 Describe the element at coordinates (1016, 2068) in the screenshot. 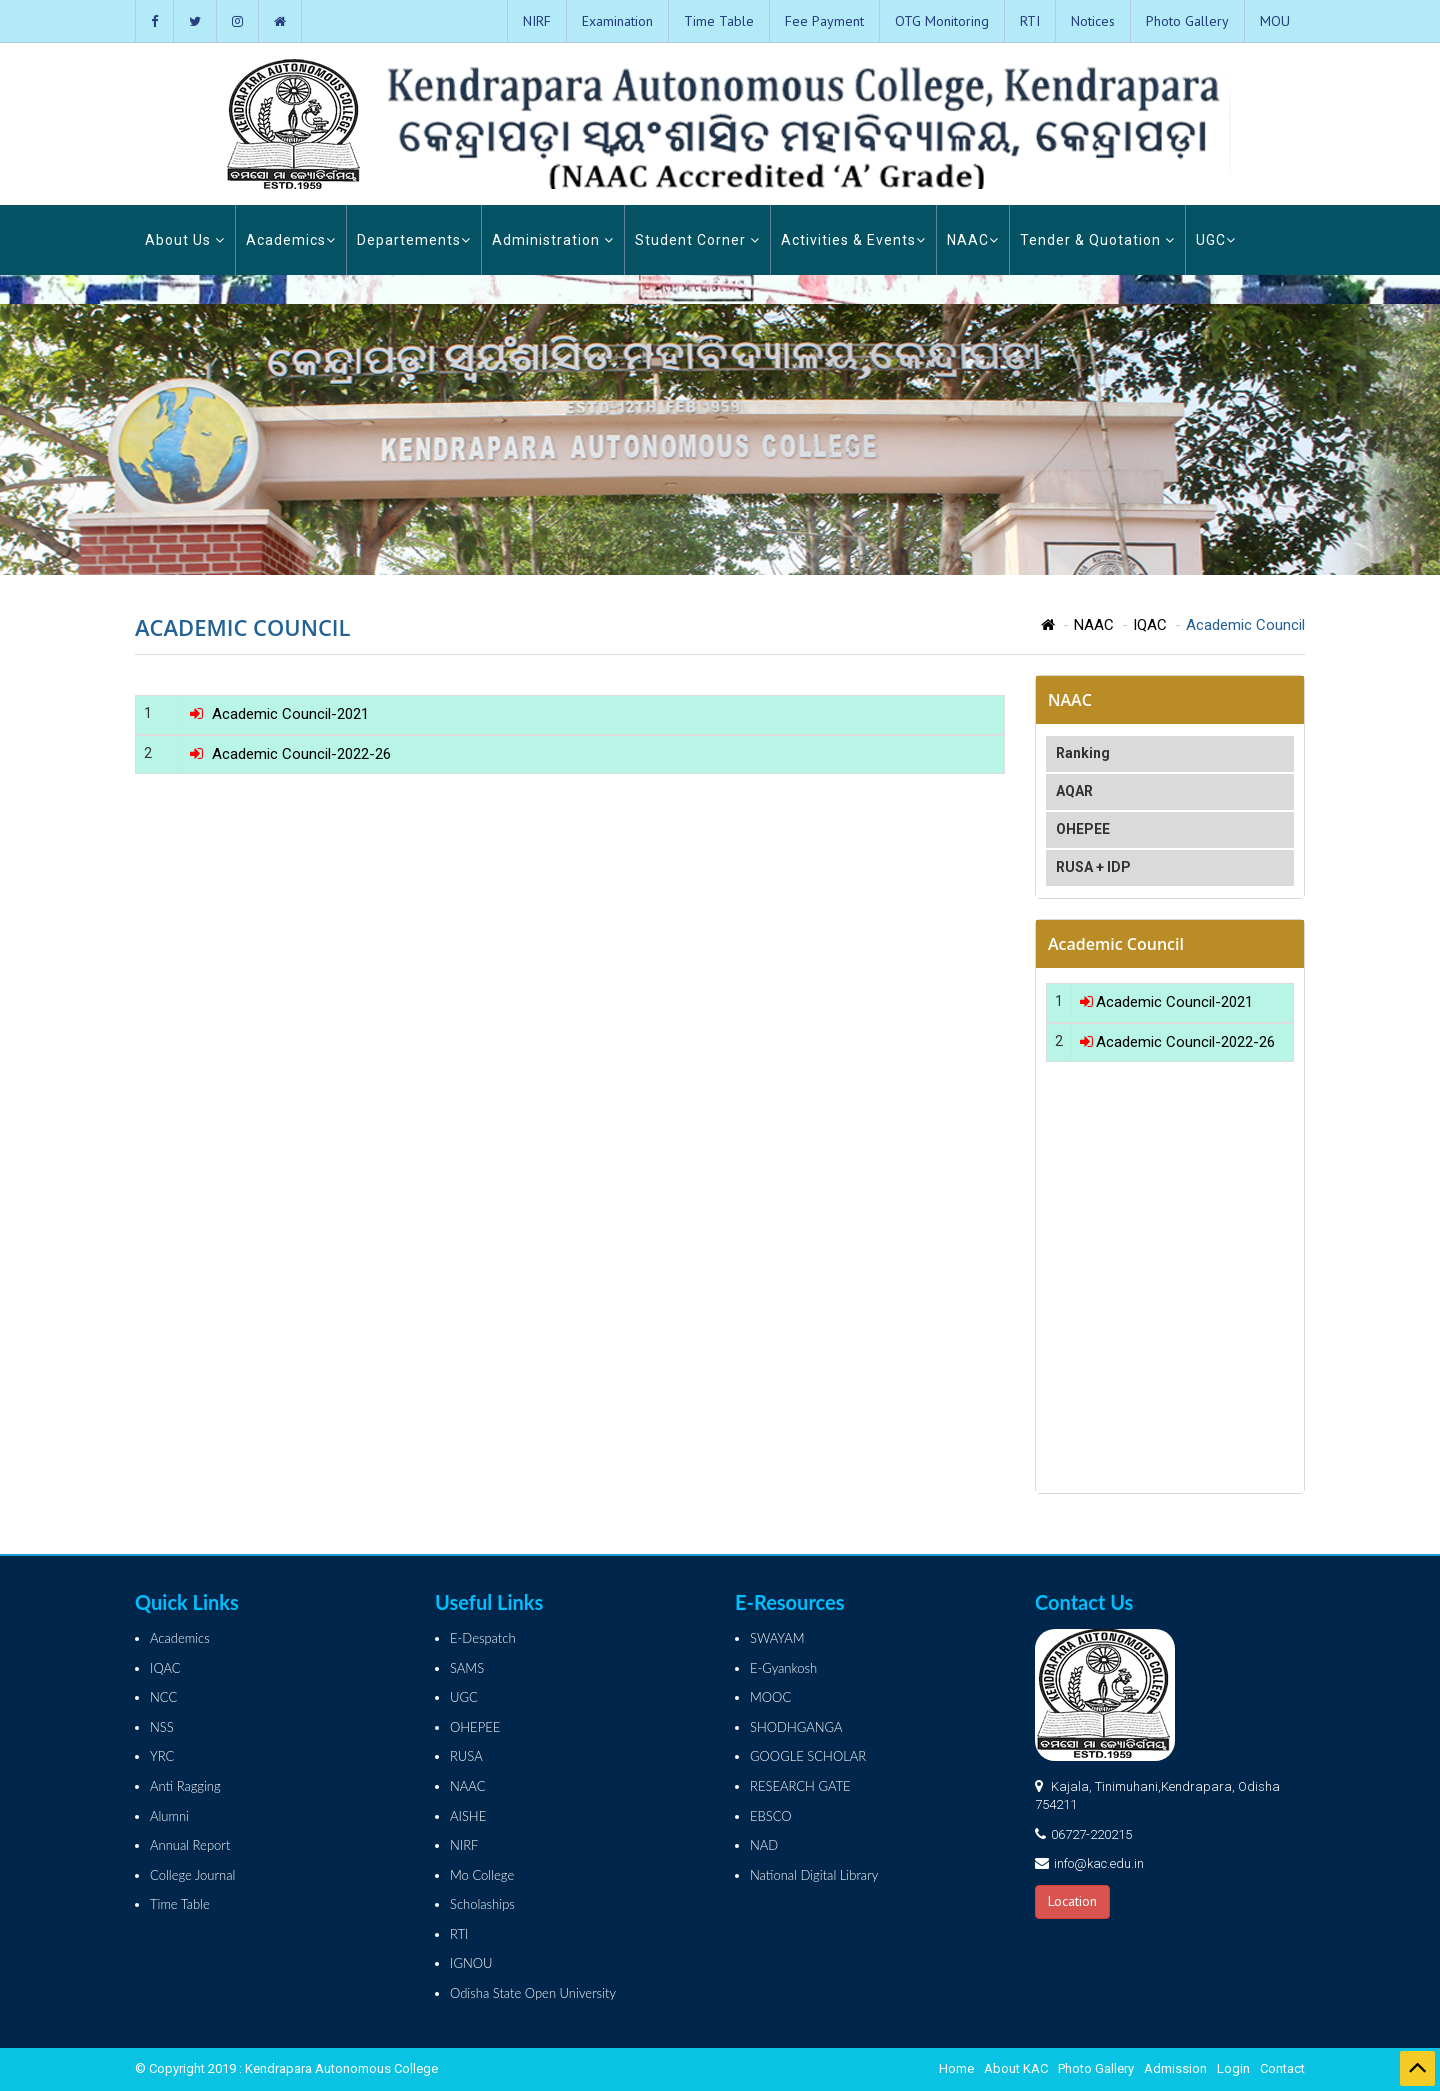

I see `About KAC` at that location.